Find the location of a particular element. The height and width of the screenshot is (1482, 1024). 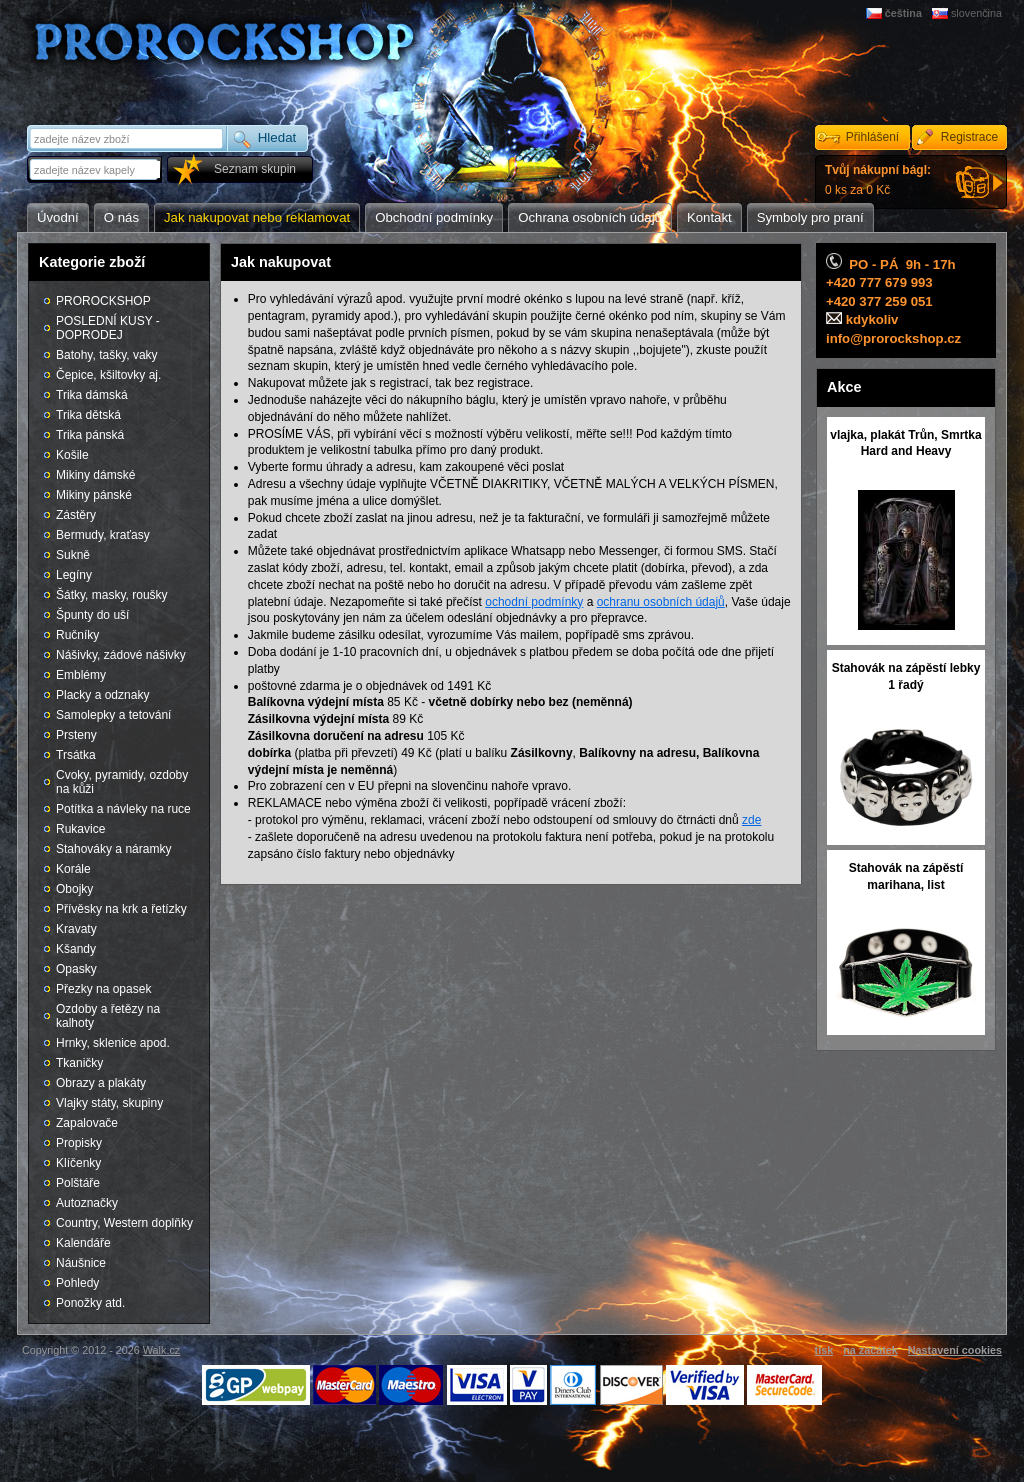

Placky a odznaky is located at coordinates (102, 695).